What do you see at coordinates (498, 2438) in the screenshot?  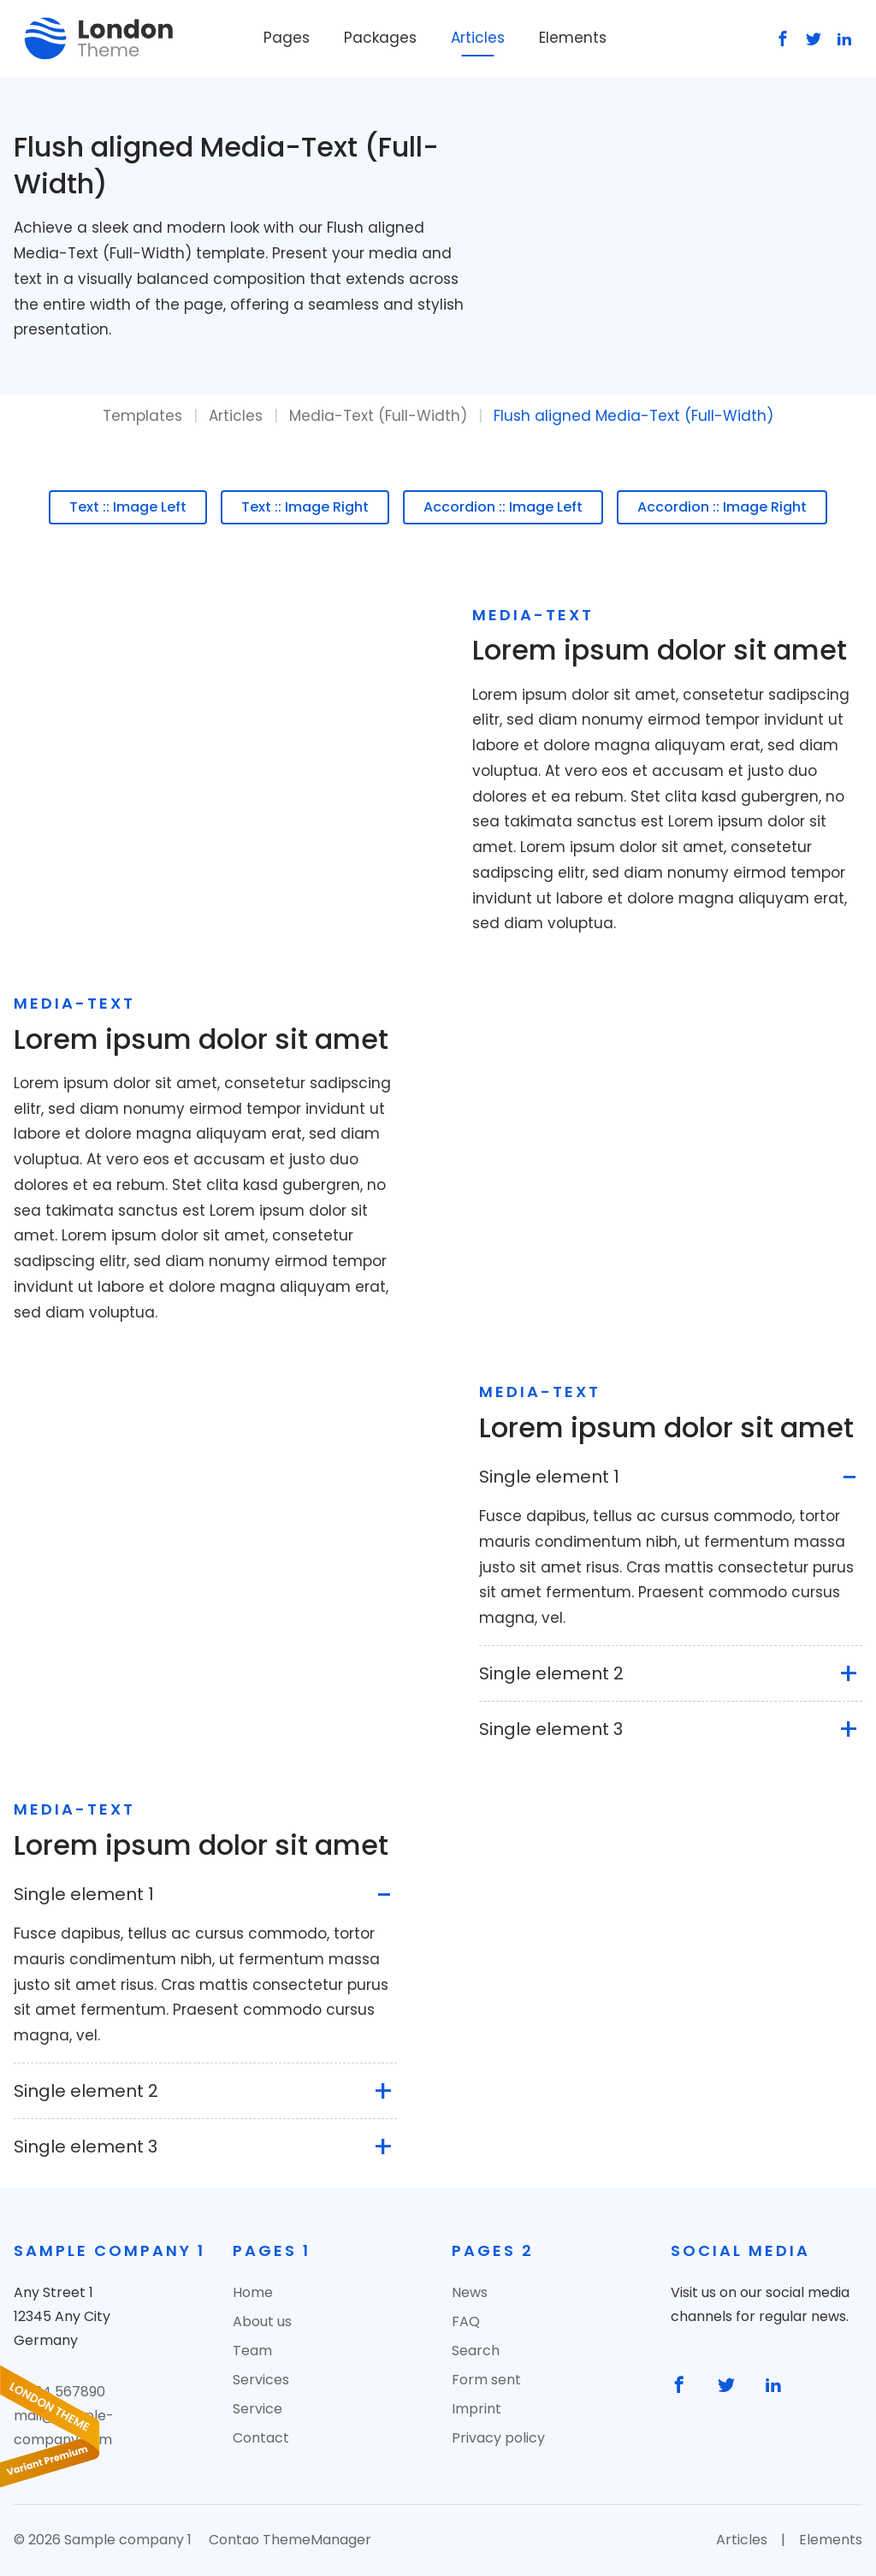 I see `Privacy policy` at bounding box center [498, 2438].